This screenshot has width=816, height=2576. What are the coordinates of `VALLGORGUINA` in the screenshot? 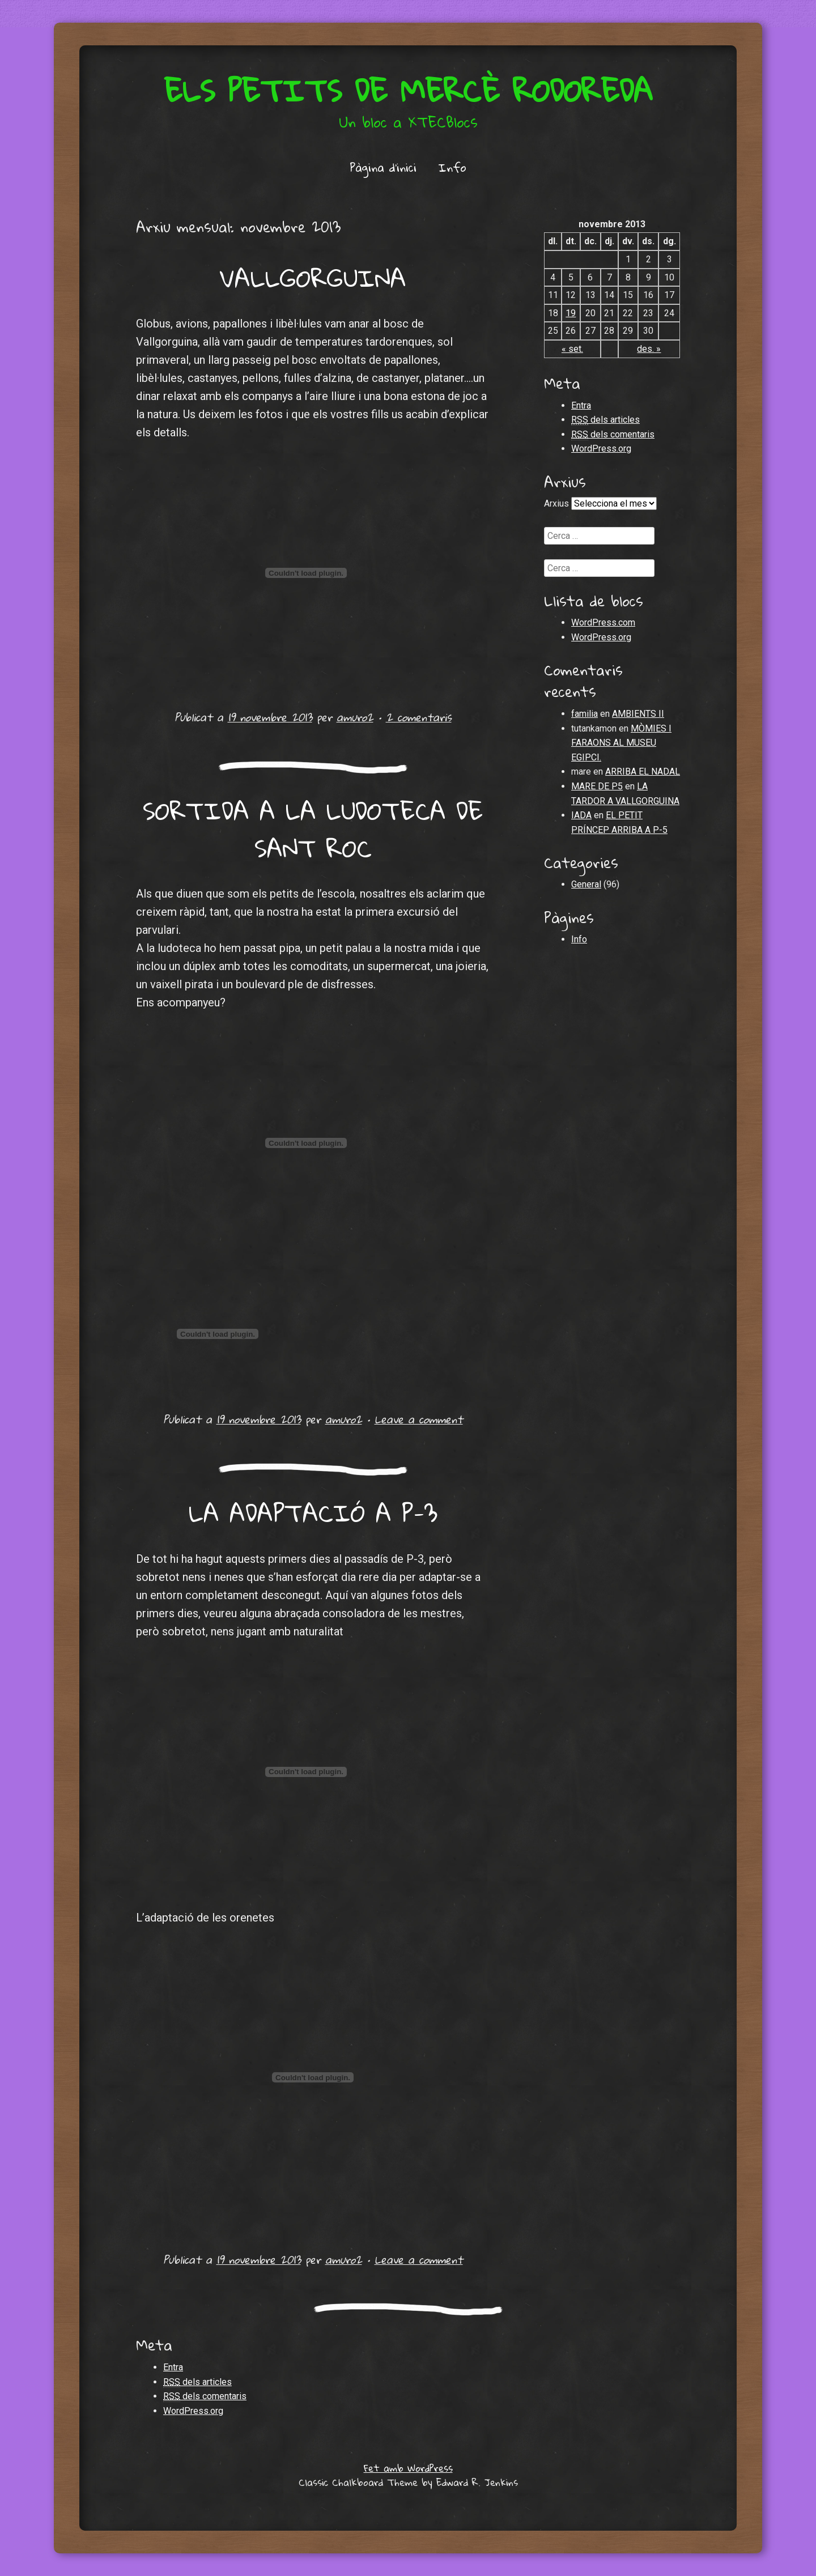 It's located at (313, 277).